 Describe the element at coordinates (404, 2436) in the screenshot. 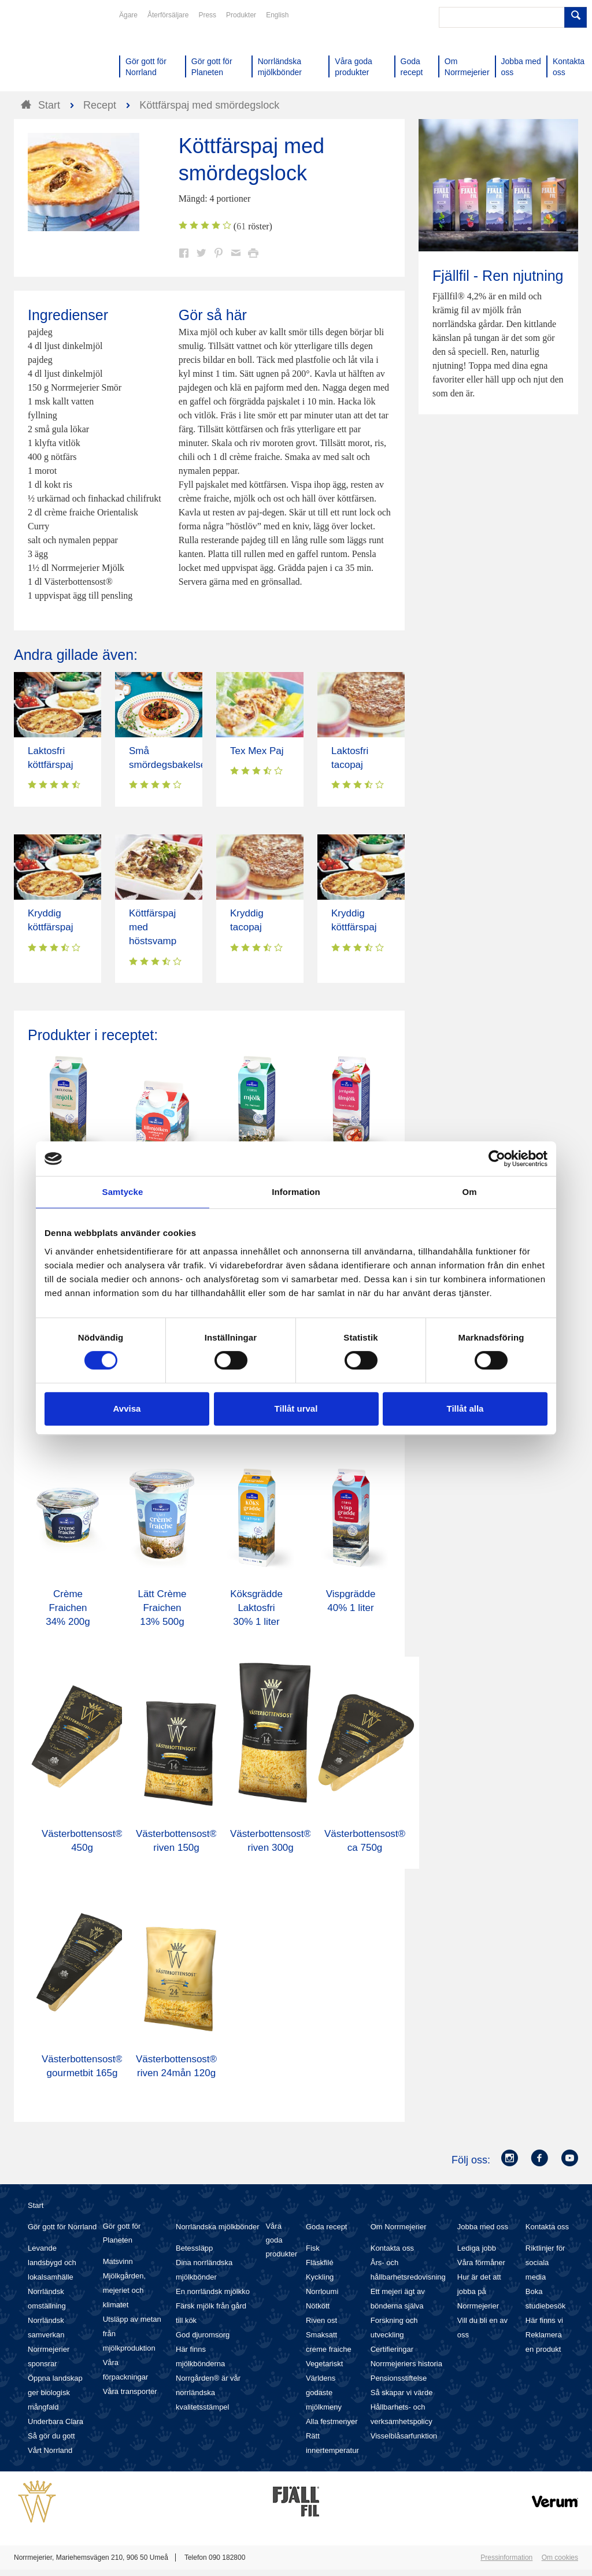

I see `Visselblåsarfunktion` at that location.